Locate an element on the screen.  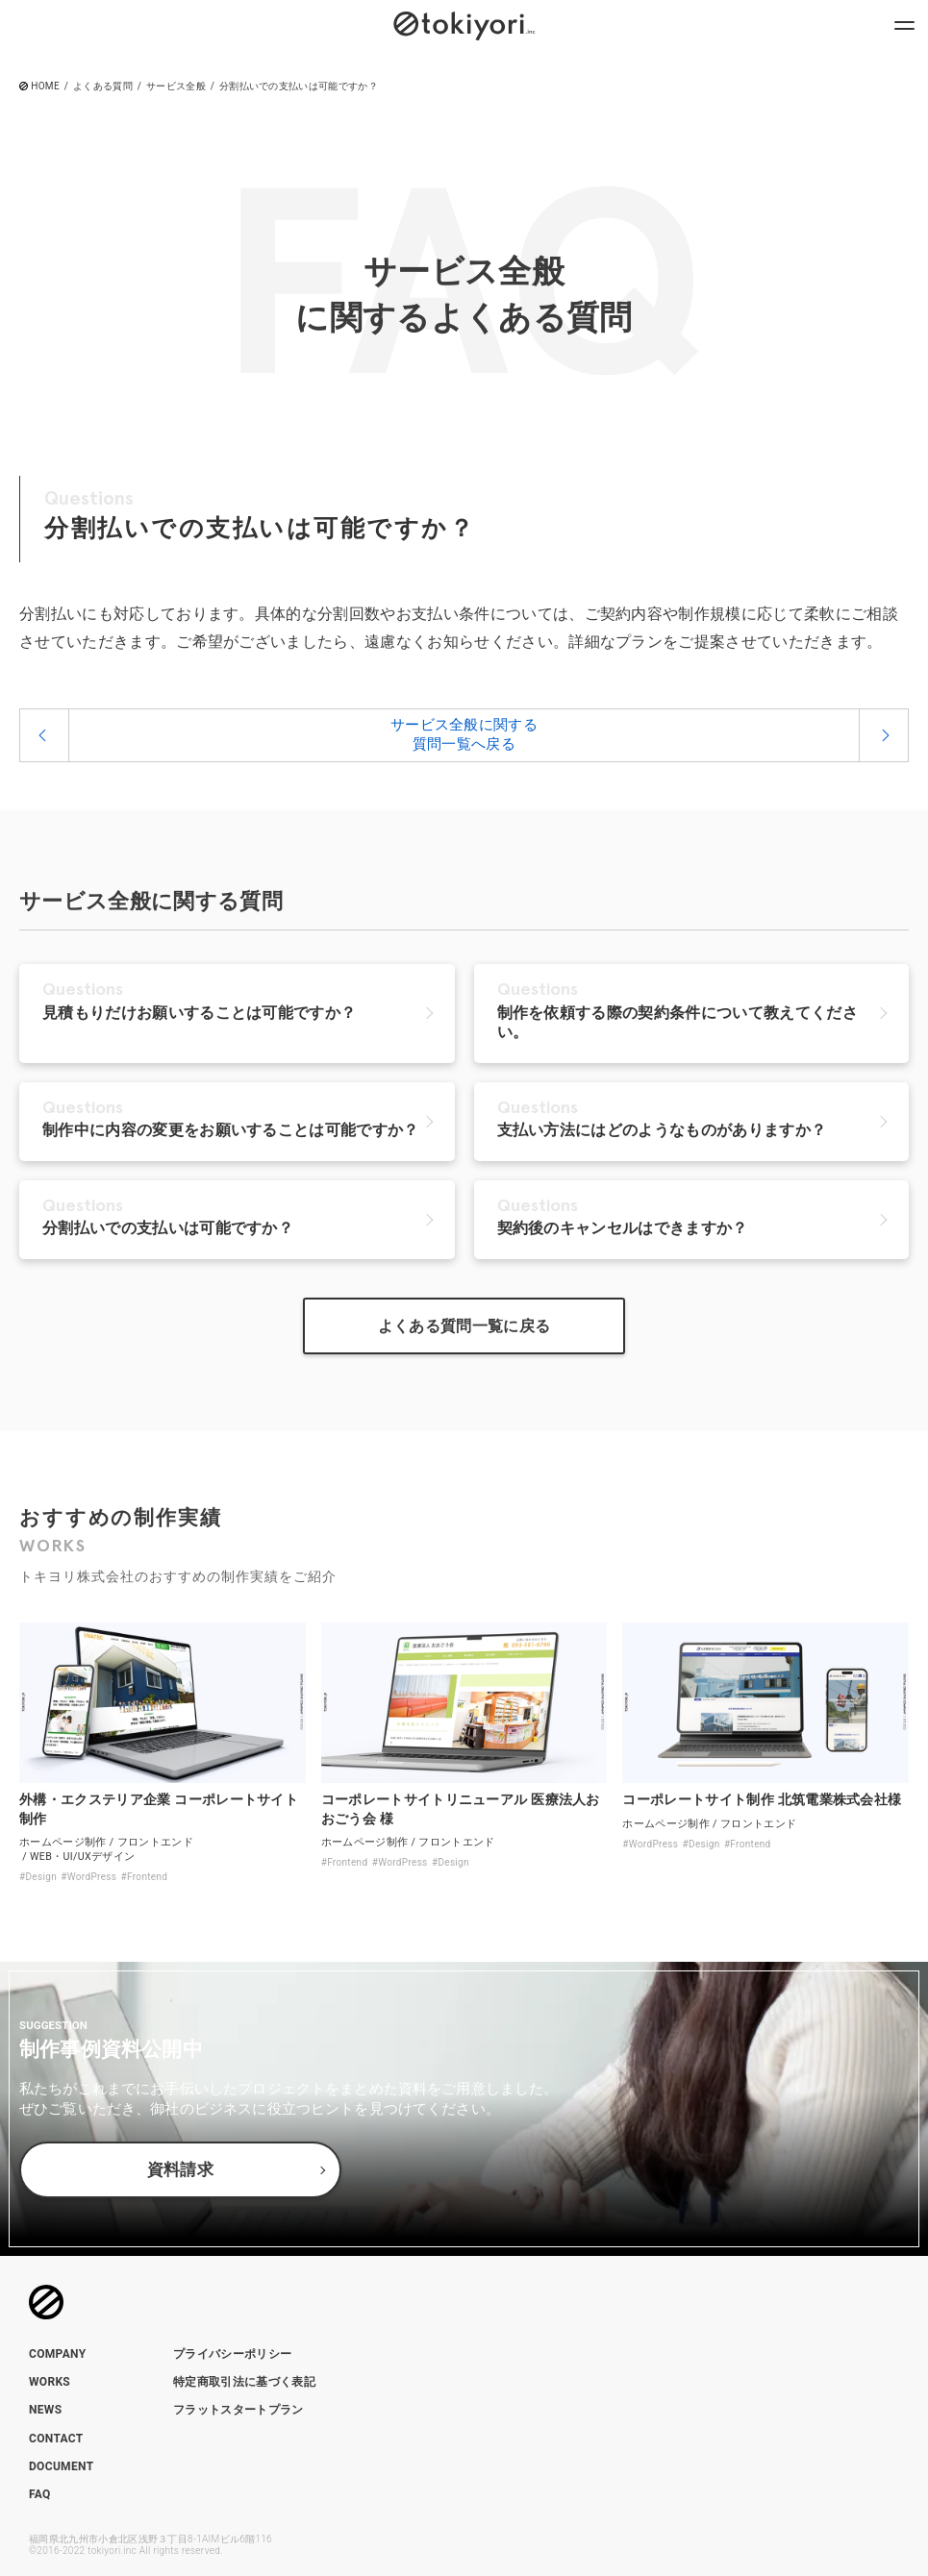
[ナビゲーションメニューを開閉] is located at coordinates (904, 24).